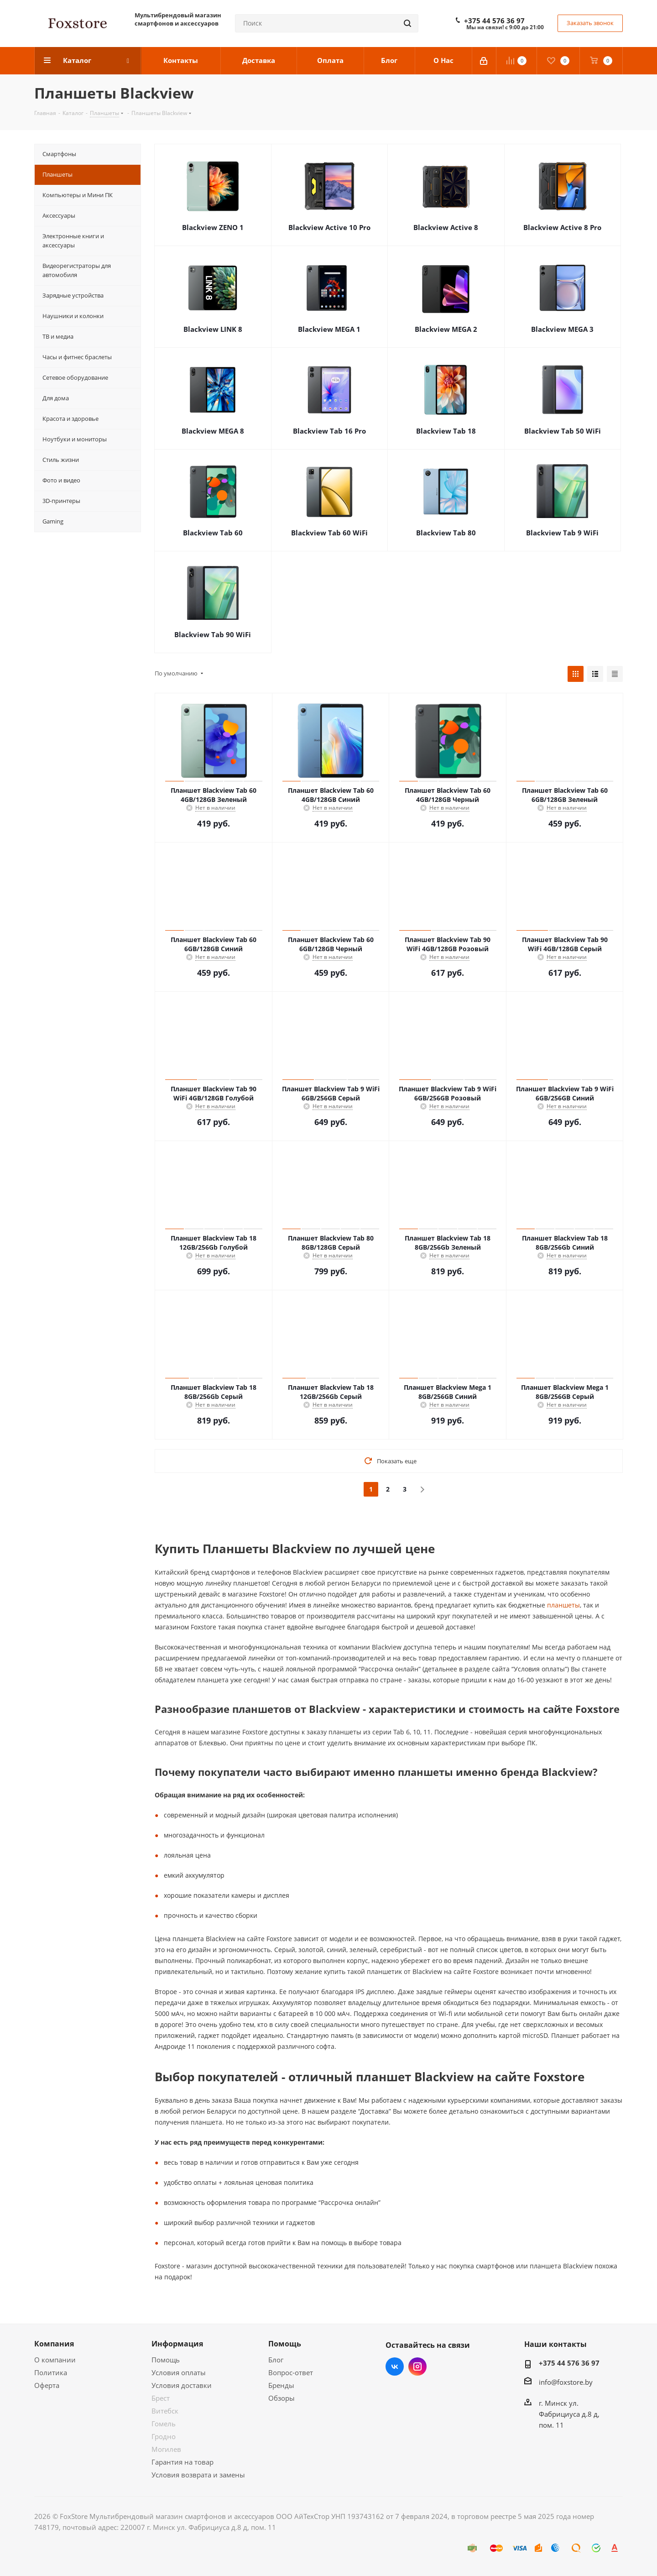  Describe the element at coordinates (181, 2385) in the screenshot. I see `Условия доставки` at that location.